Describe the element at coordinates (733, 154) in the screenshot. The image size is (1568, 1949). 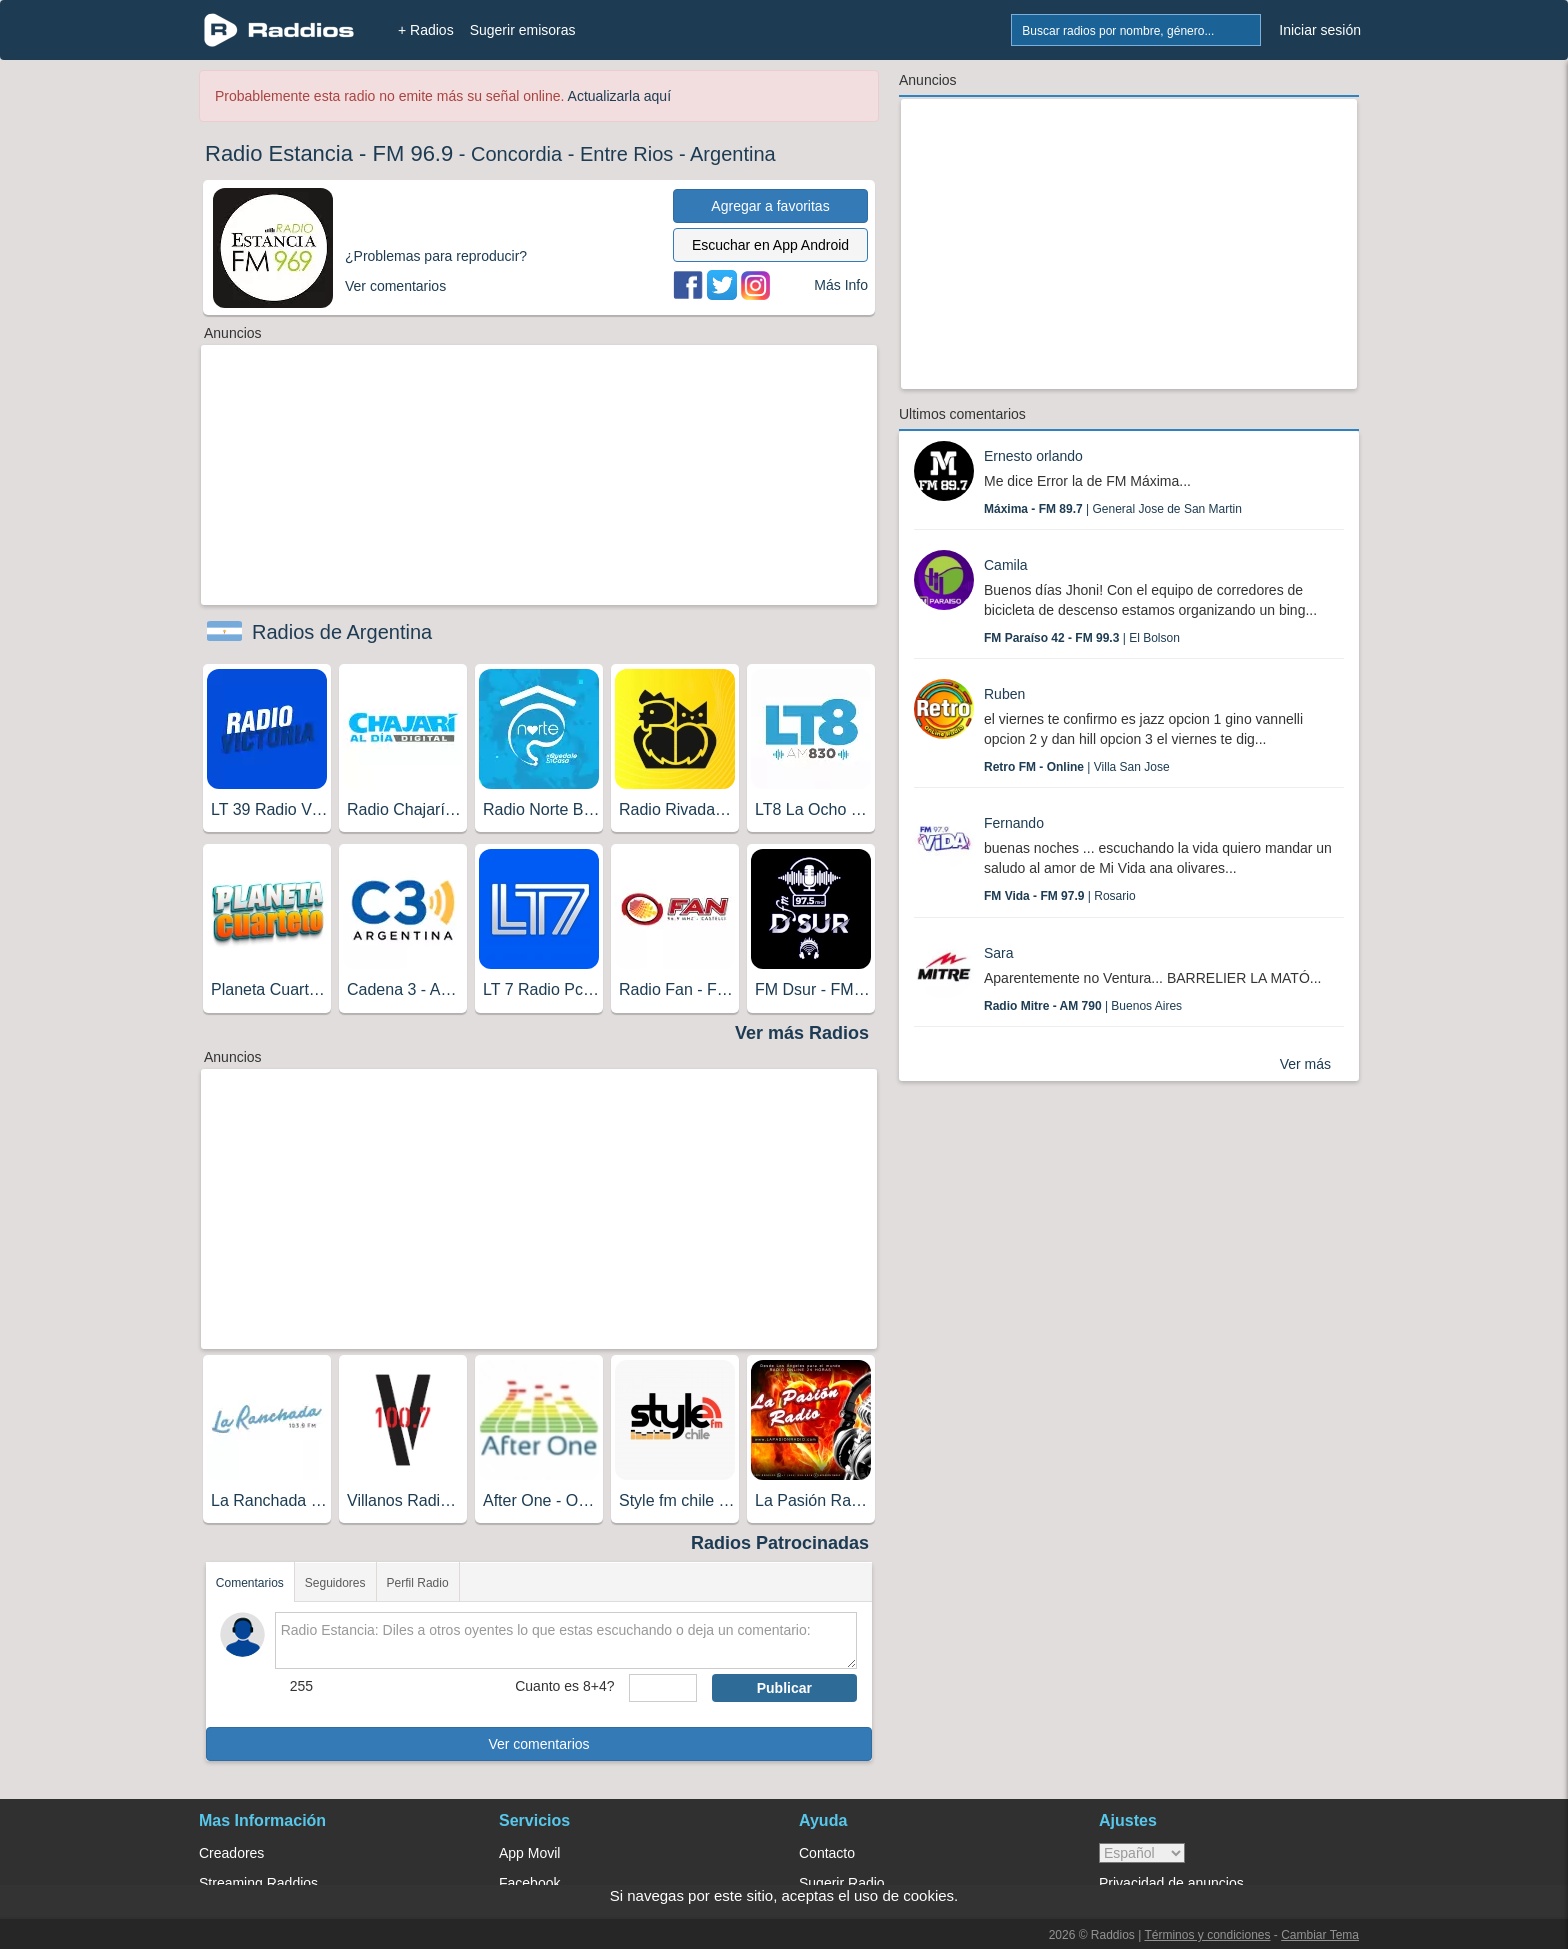
I see `Argentina` at that location.